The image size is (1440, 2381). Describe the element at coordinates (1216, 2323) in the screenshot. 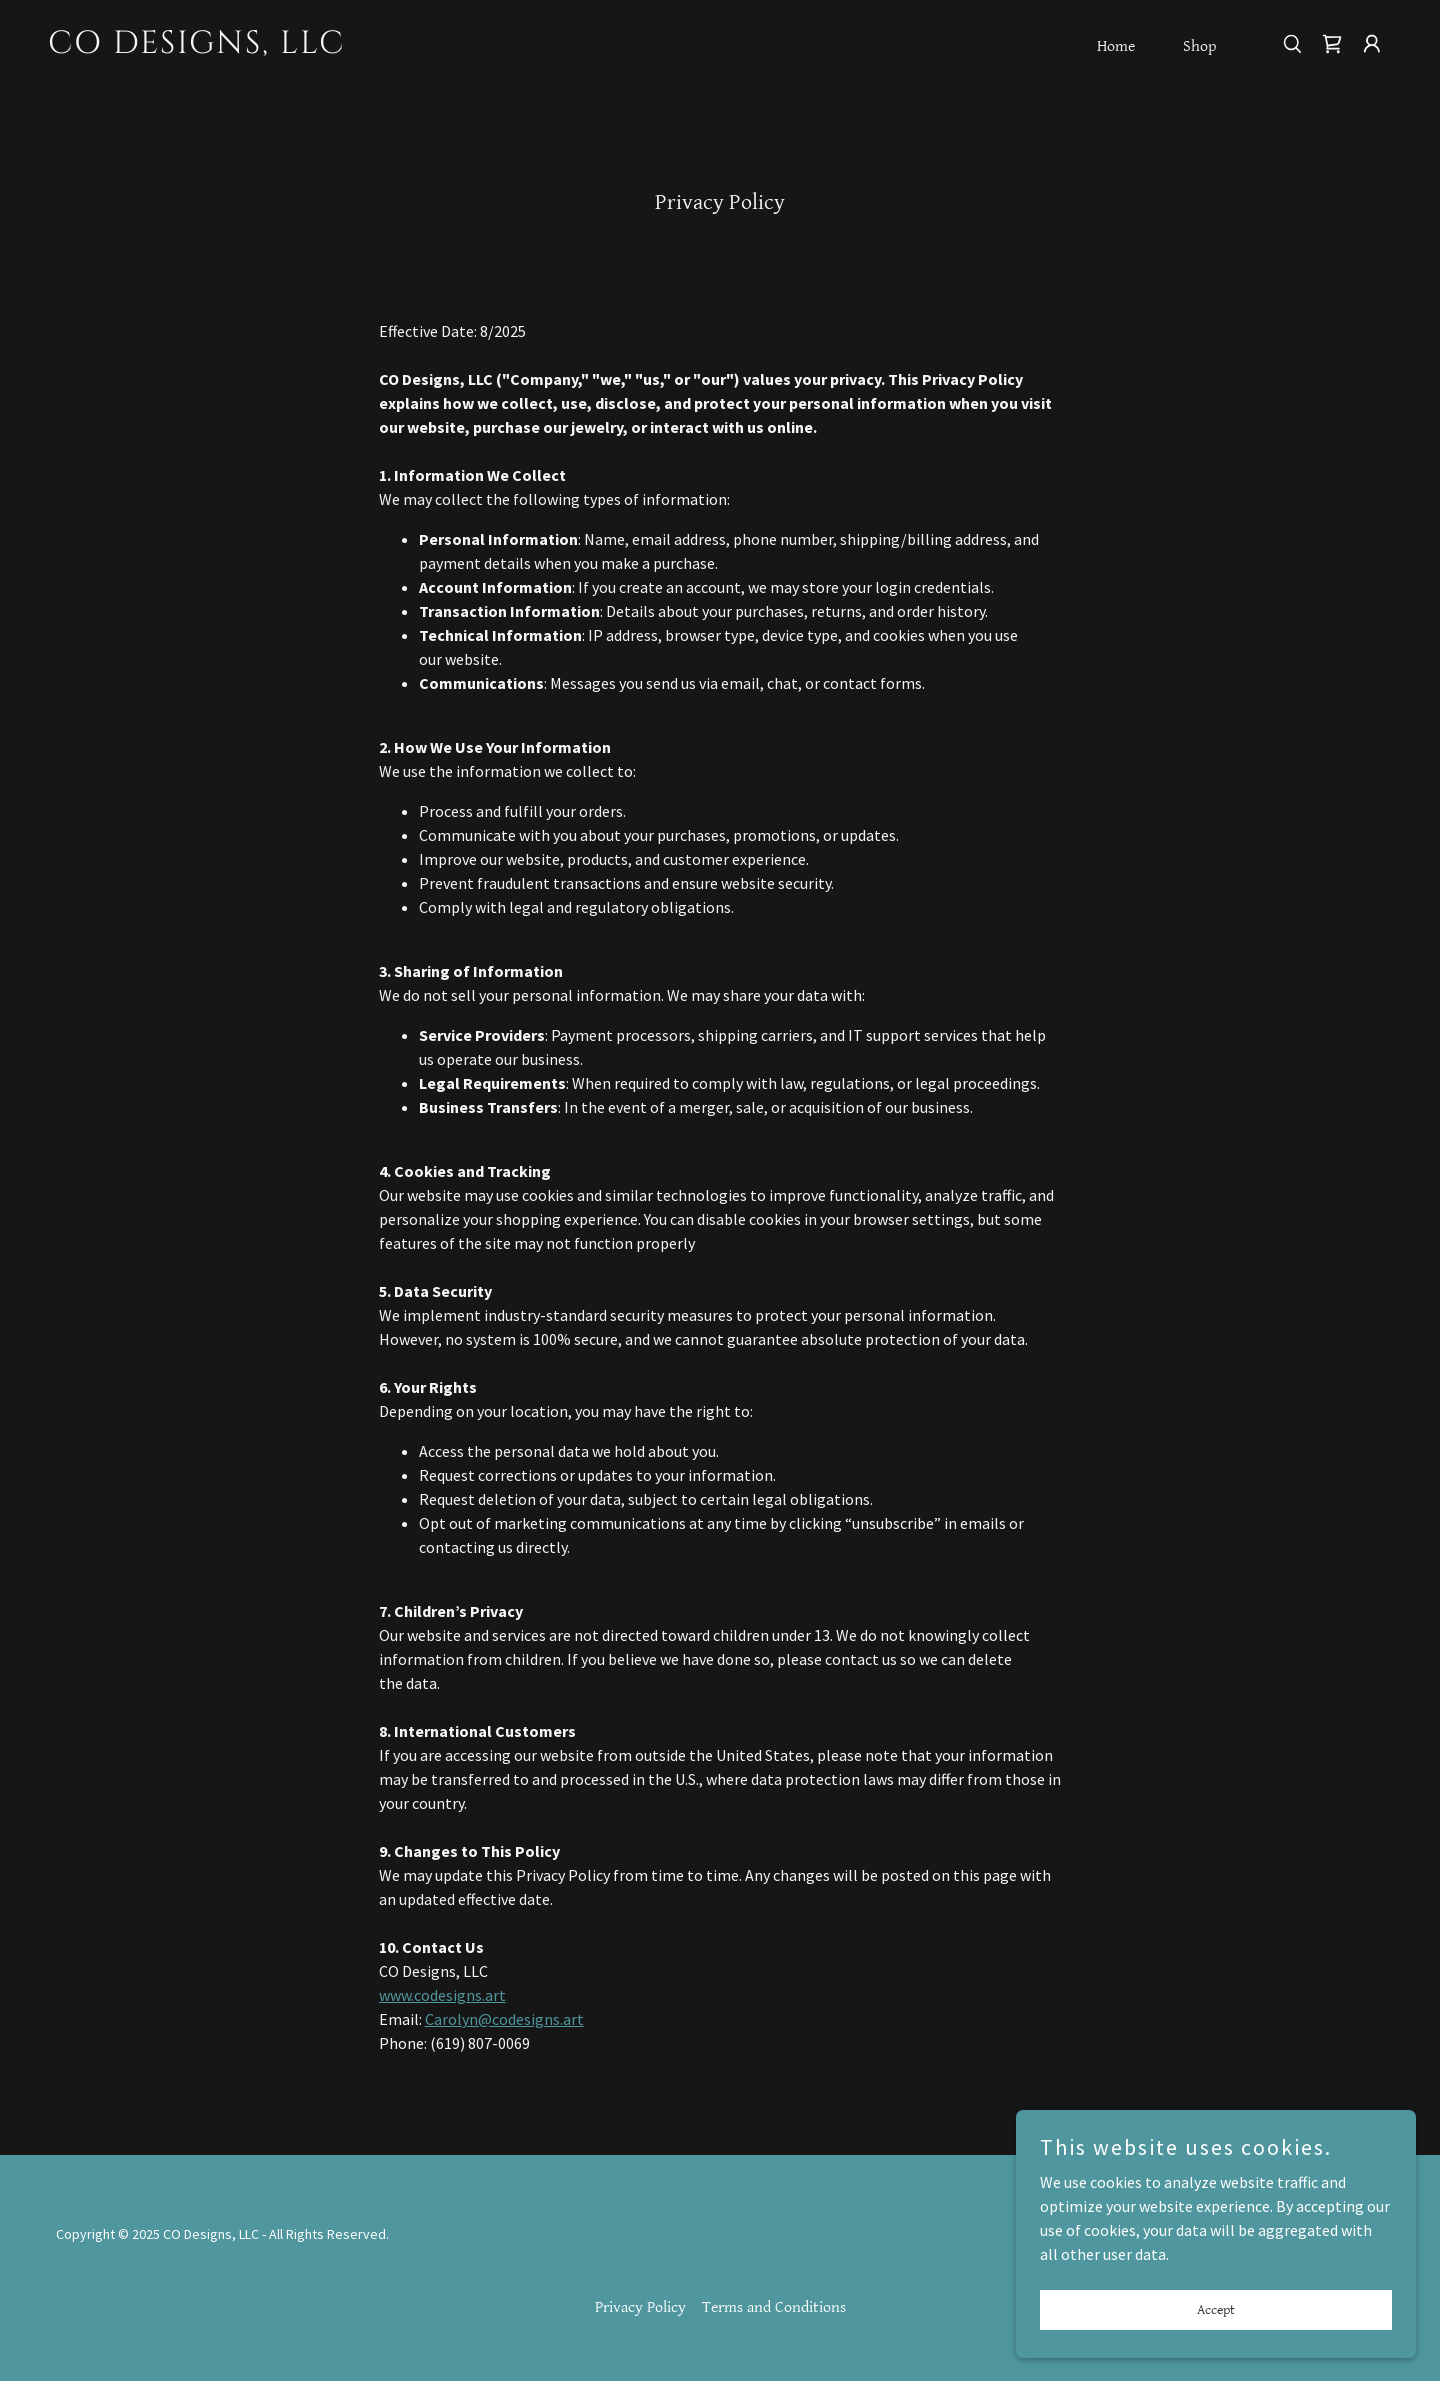

I see `Accept` at that location.